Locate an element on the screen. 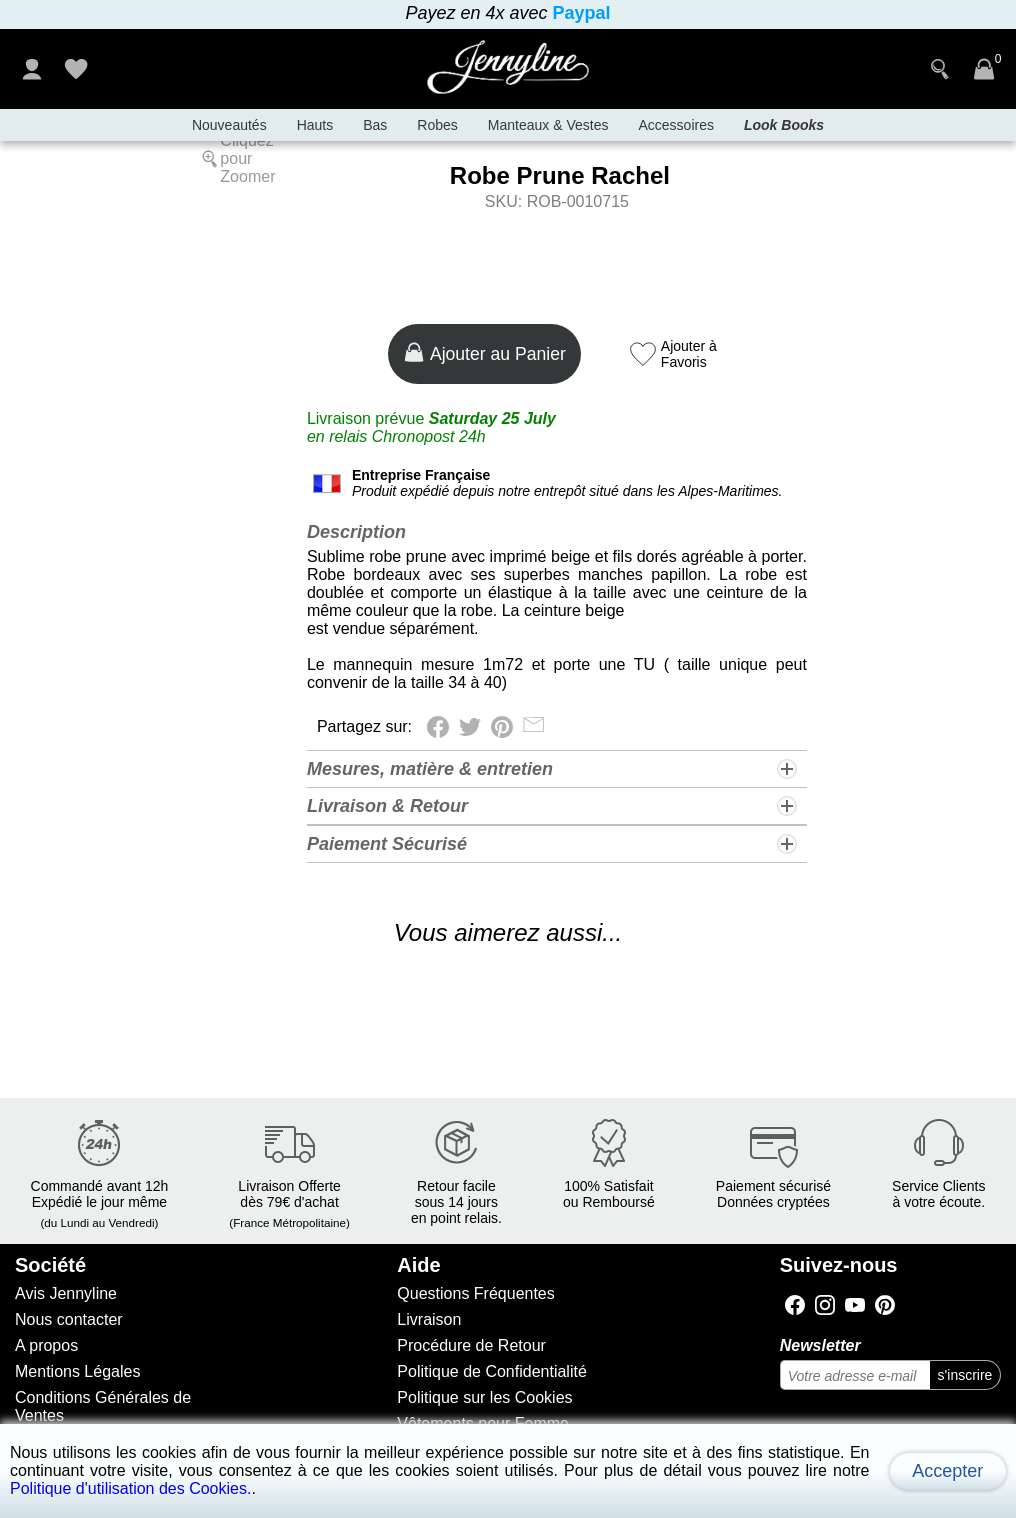  Ajouter au Panier is located at coordinates (484, 352).